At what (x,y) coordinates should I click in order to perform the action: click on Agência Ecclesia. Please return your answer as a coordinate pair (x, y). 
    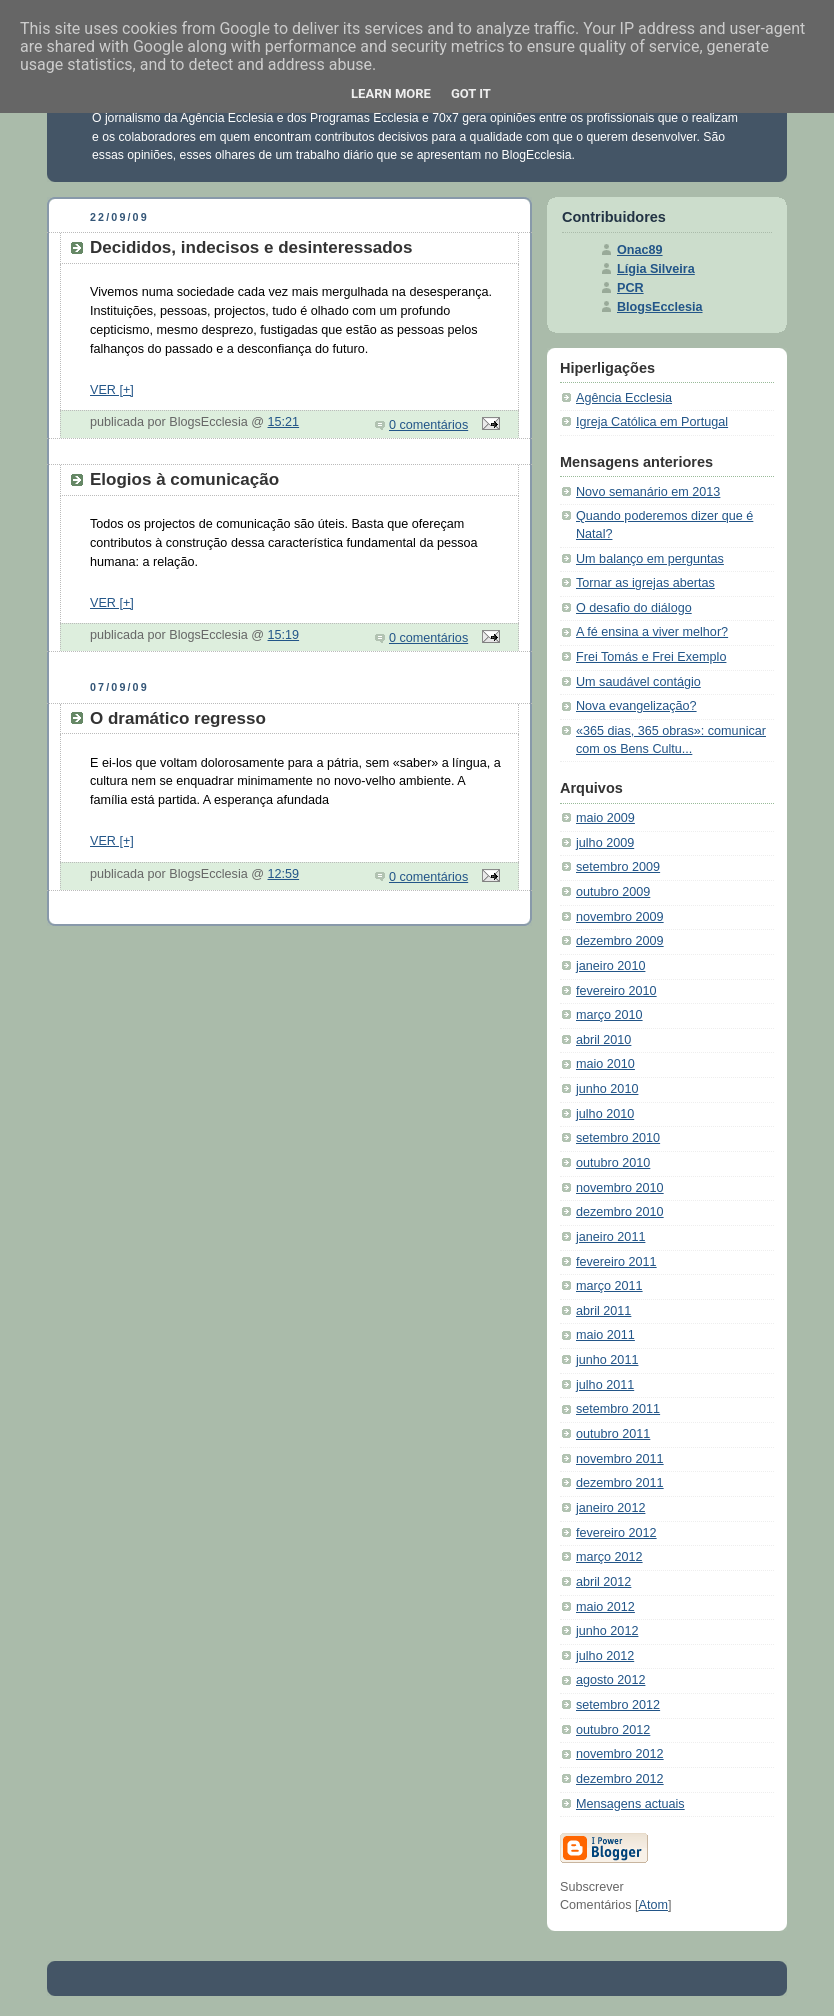
    Looking at the image, I should click on (624, 398).